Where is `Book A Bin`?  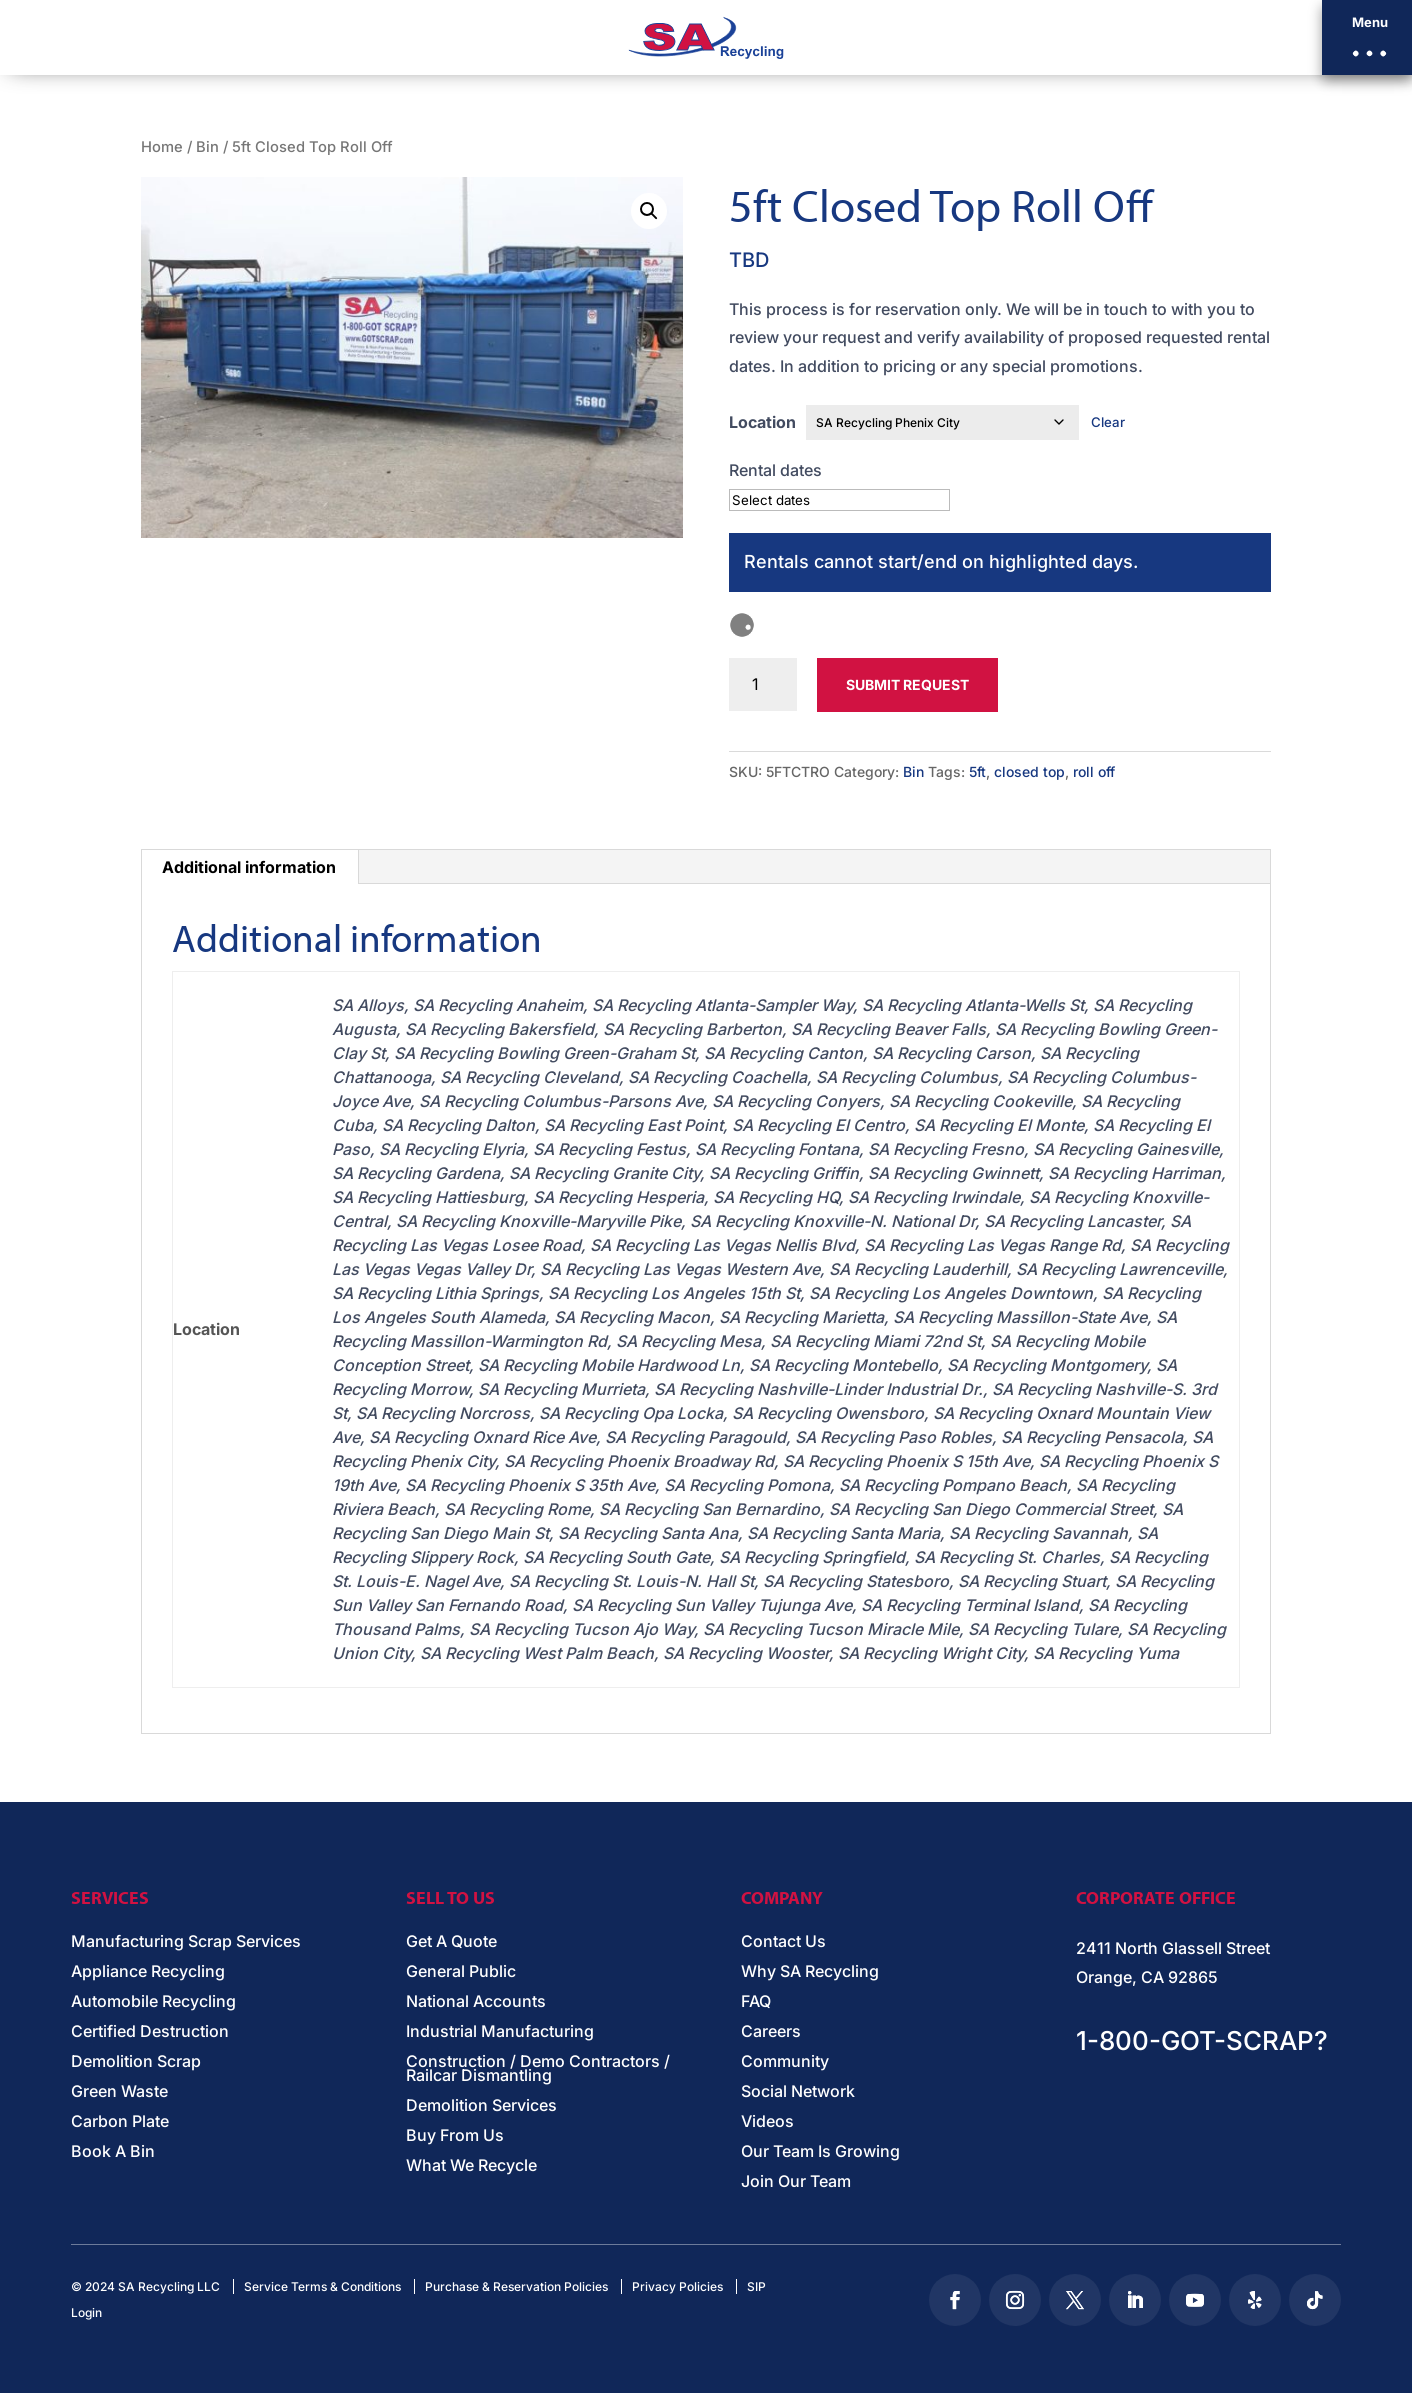
Book A Bin is located at coordinates (113, 2152).